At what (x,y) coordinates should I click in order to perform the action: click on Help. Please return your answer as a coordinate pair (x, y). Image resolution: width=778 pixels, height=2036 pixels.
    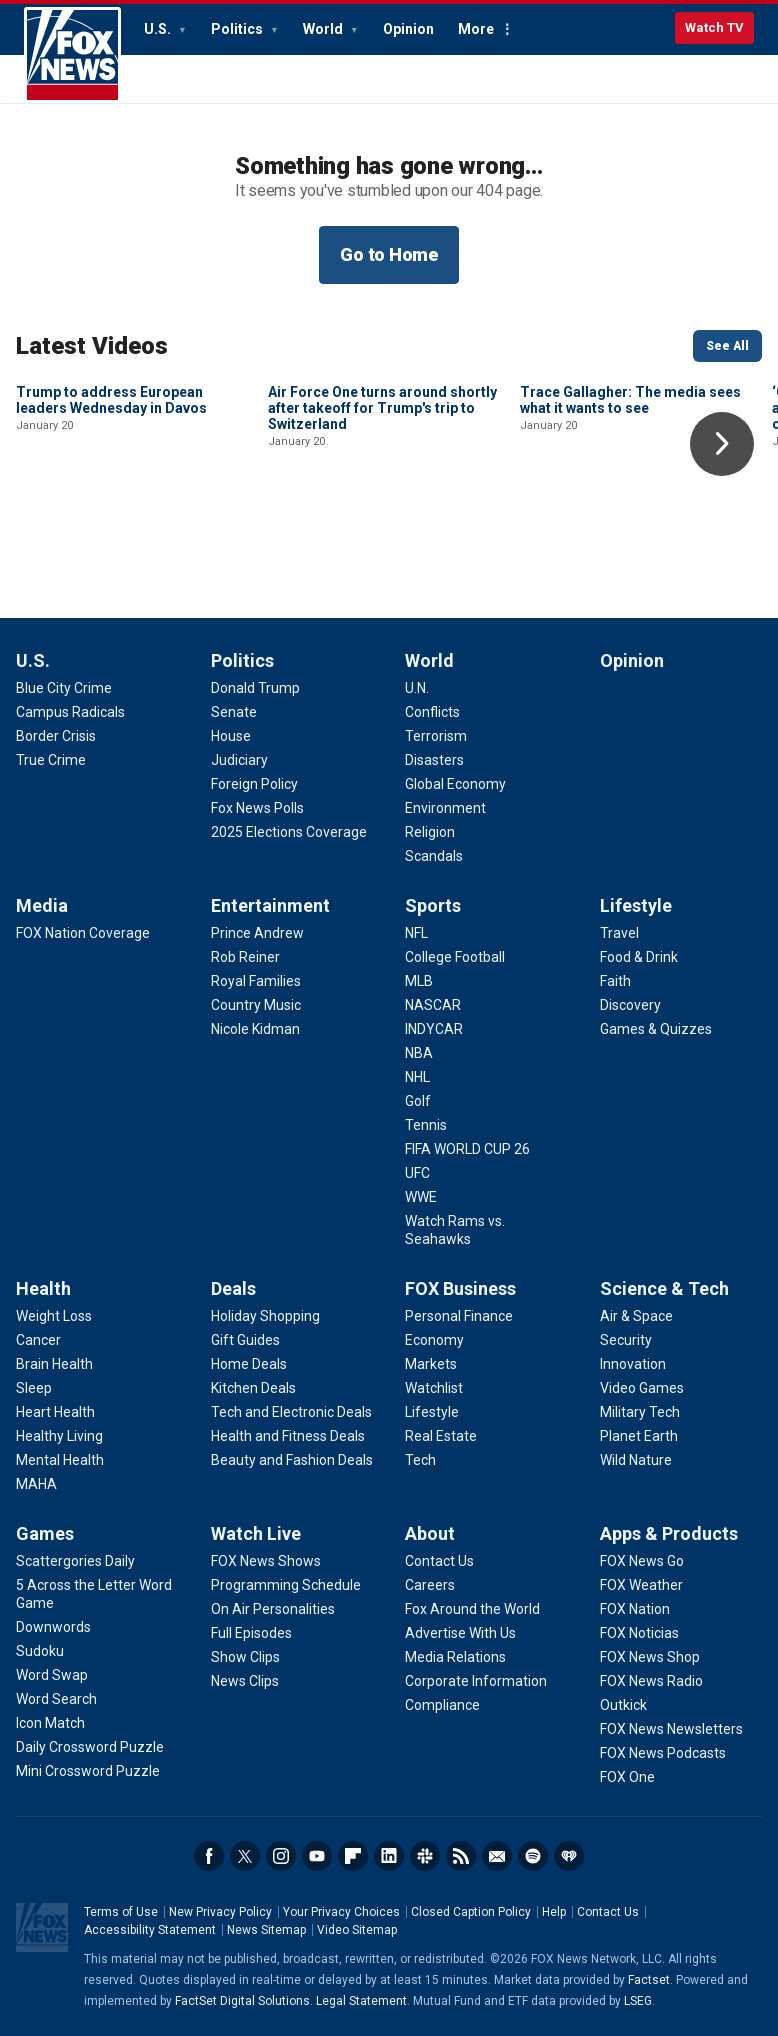
    Looking at the image, I should click on (554, 1912).